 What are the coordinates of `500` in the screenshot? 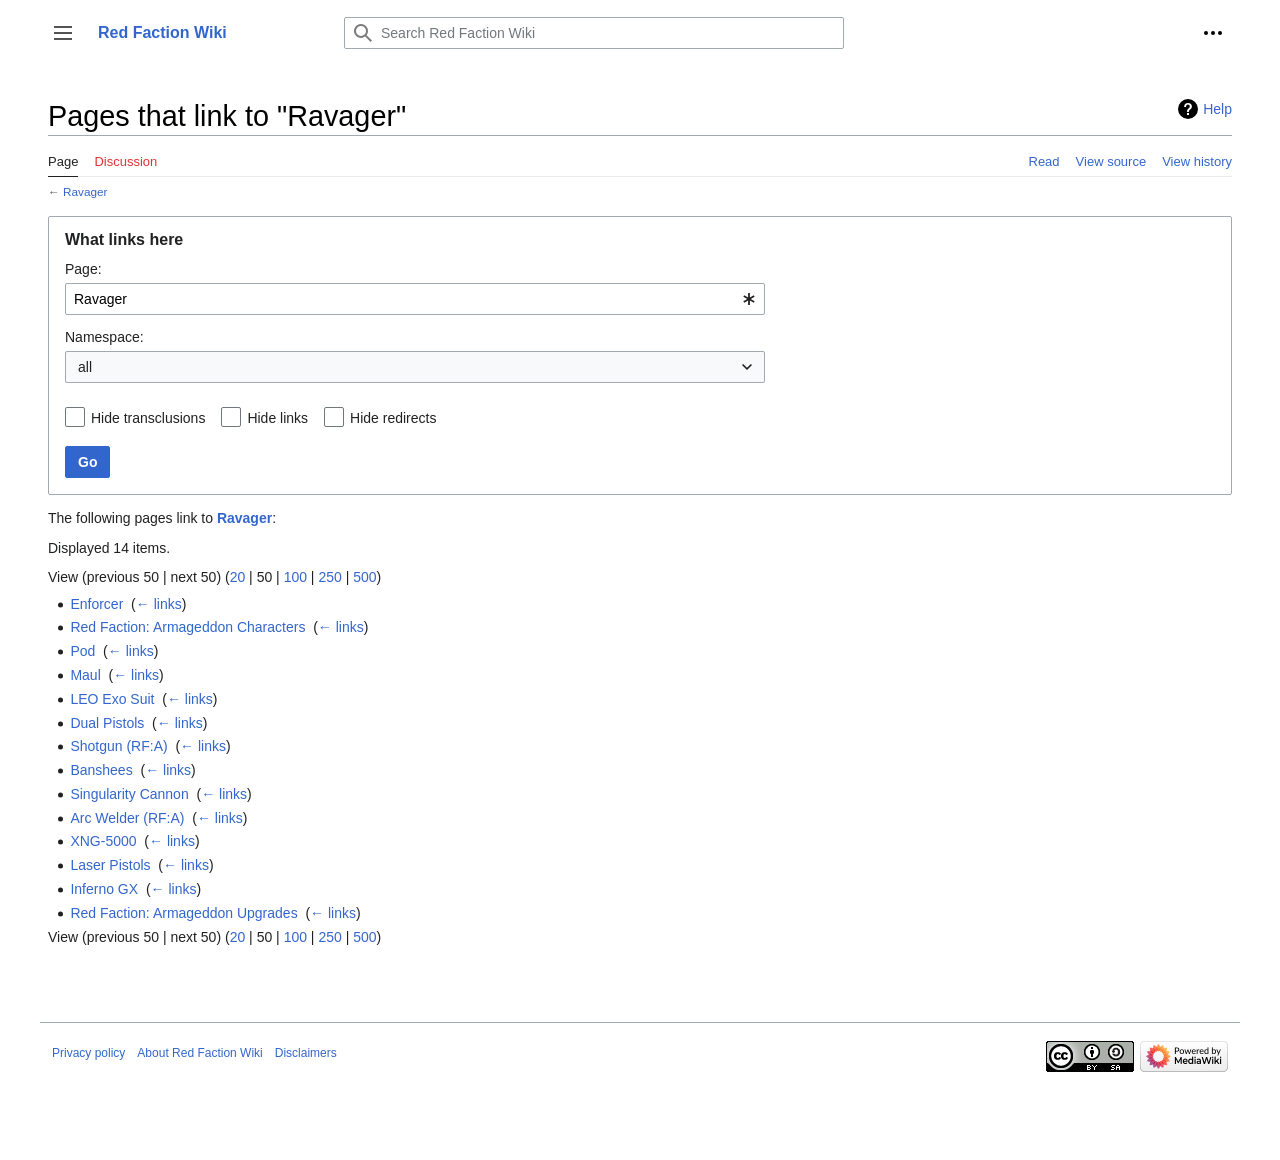 It's located at (364, 577).